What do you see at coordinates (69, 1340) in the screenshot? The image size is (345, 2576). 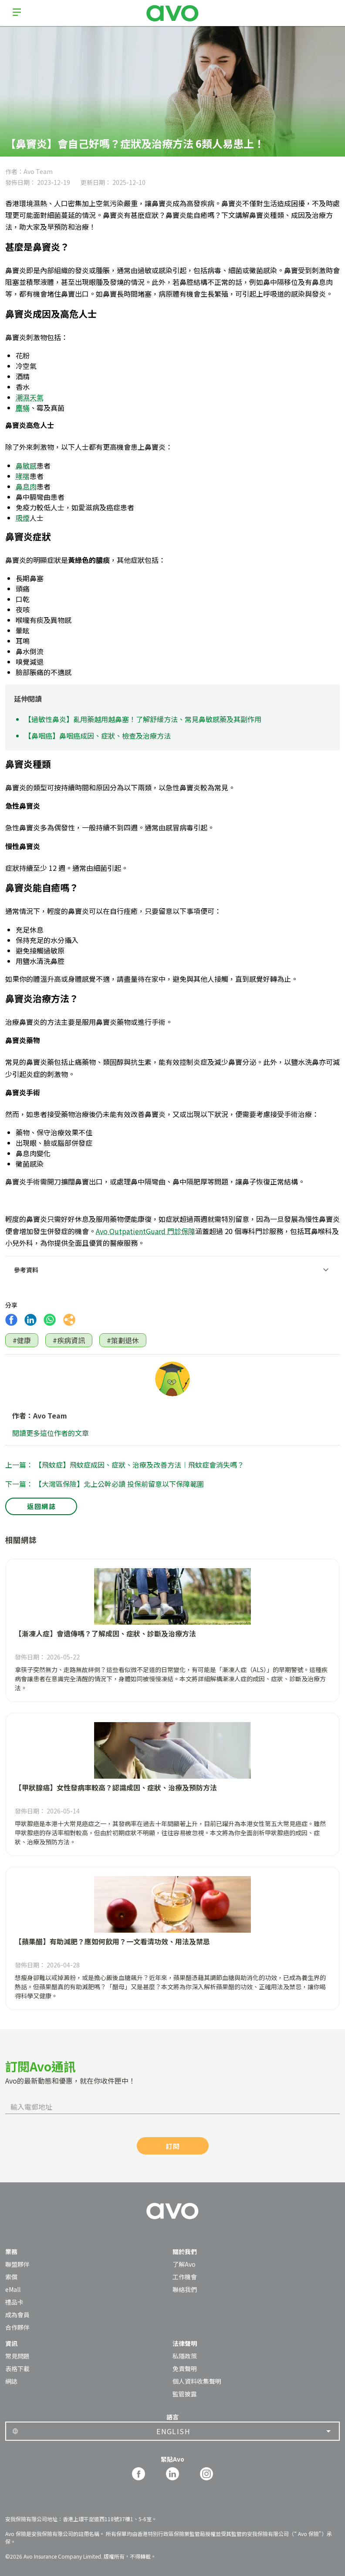 I see `#疾病資訊` at bounding box center [69, 1340].